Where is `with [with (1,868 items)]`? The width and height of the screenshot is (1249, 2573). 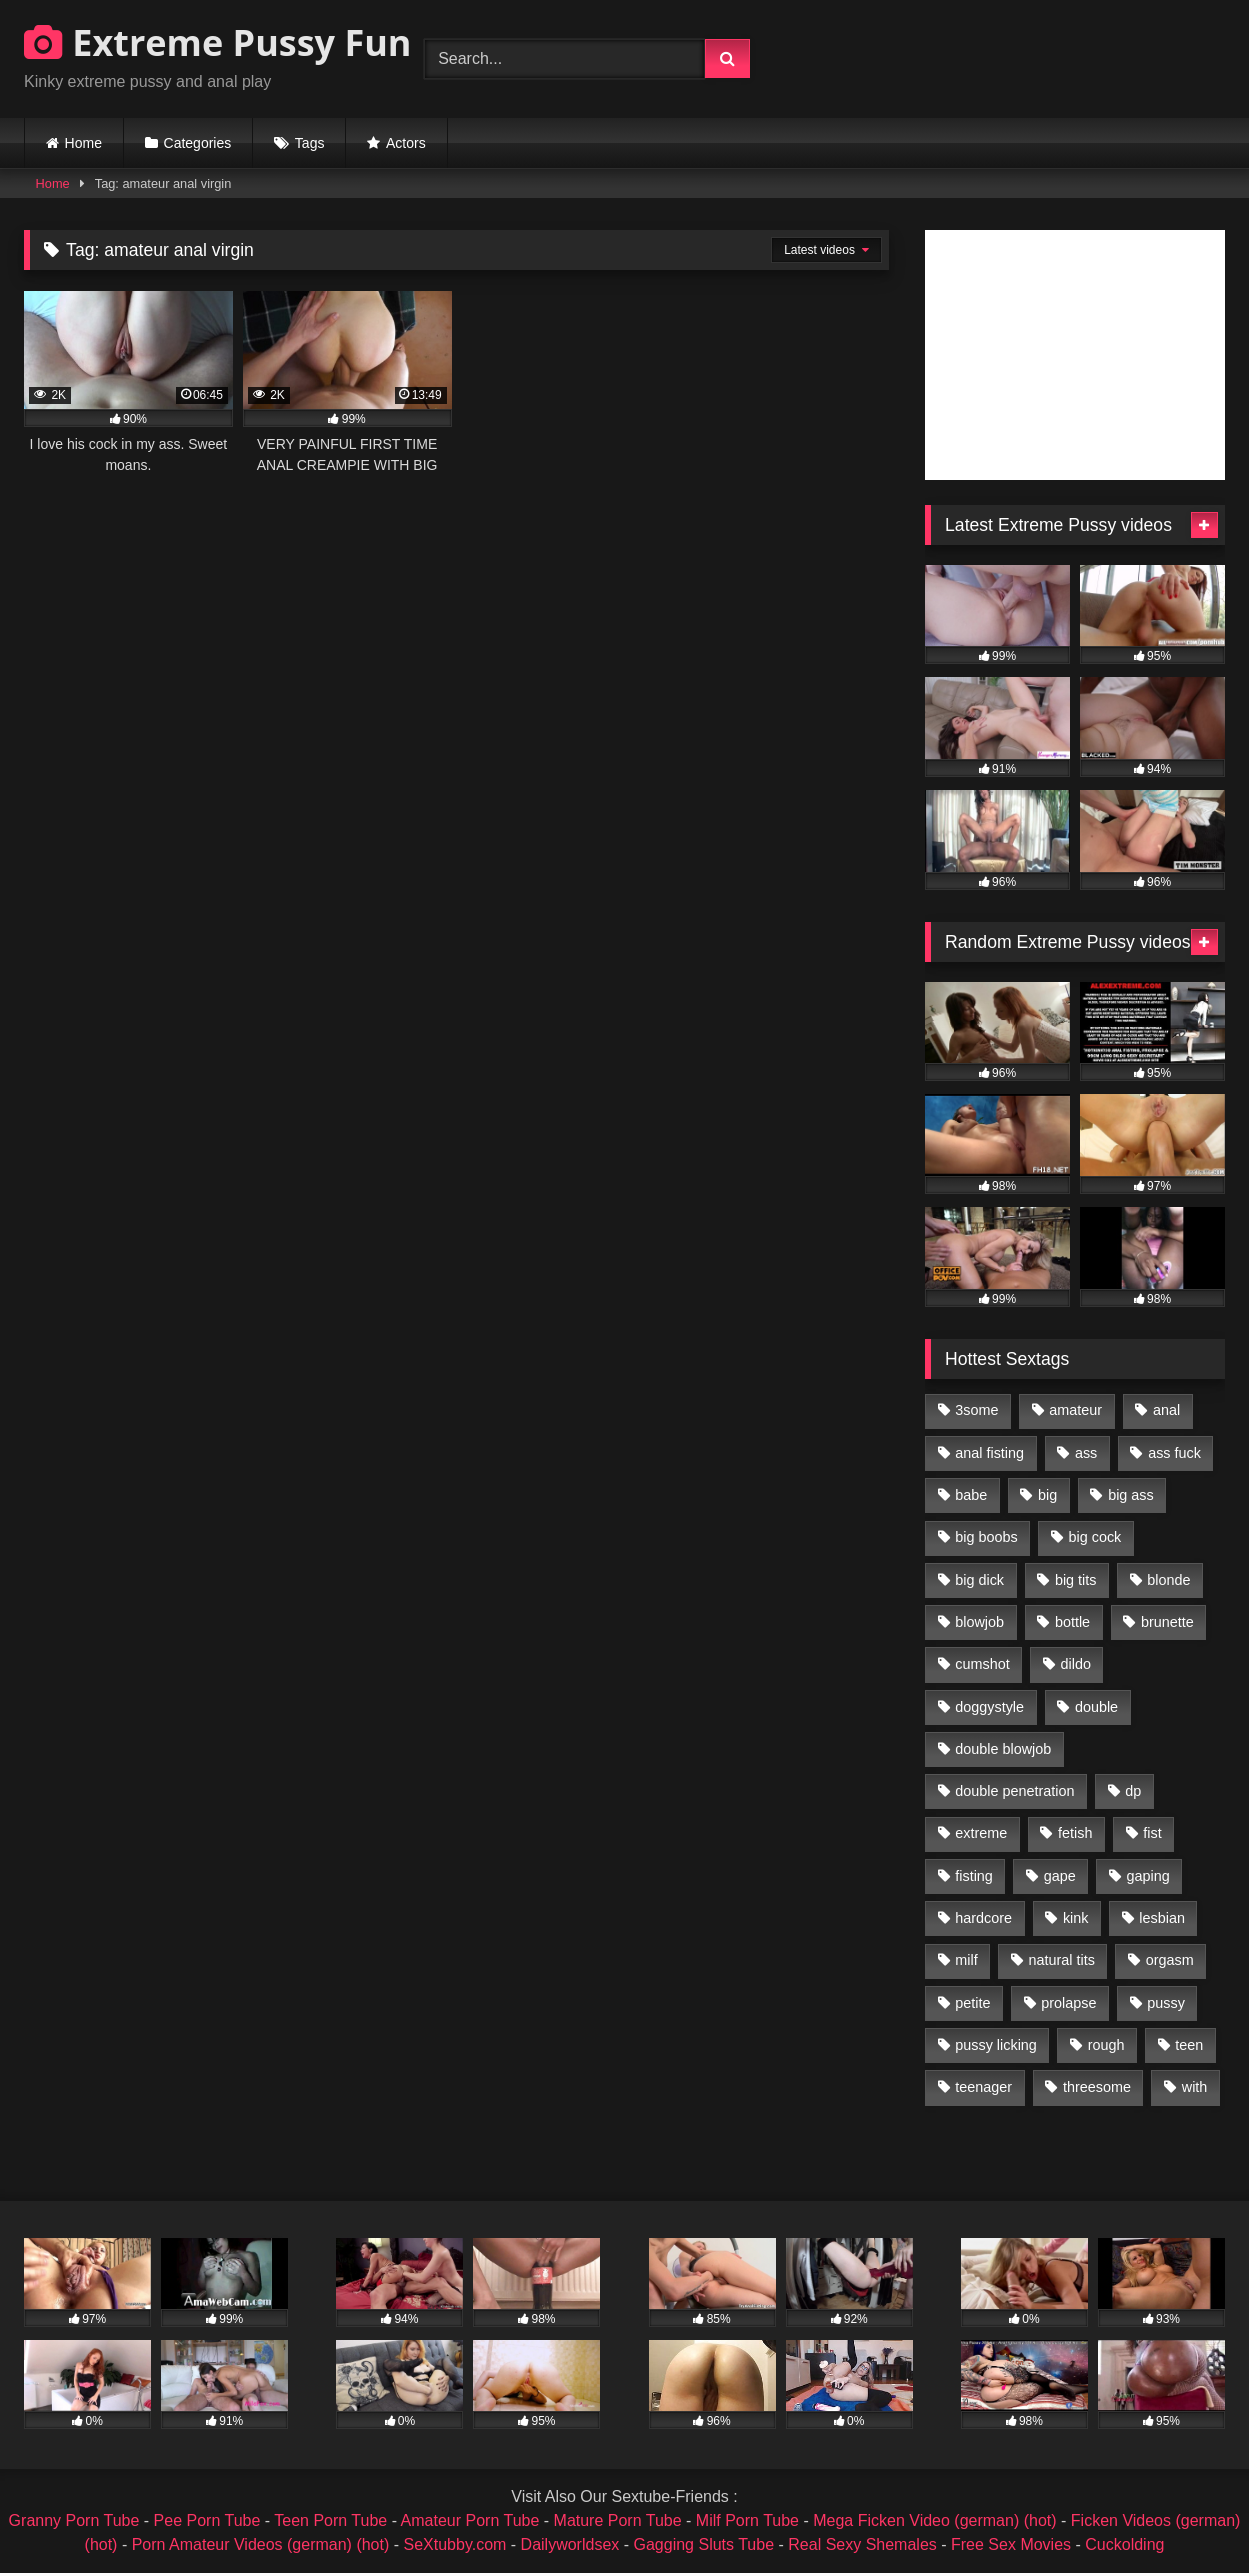 with [with (1,868 items)] is located at coordinates (1195, 2087).